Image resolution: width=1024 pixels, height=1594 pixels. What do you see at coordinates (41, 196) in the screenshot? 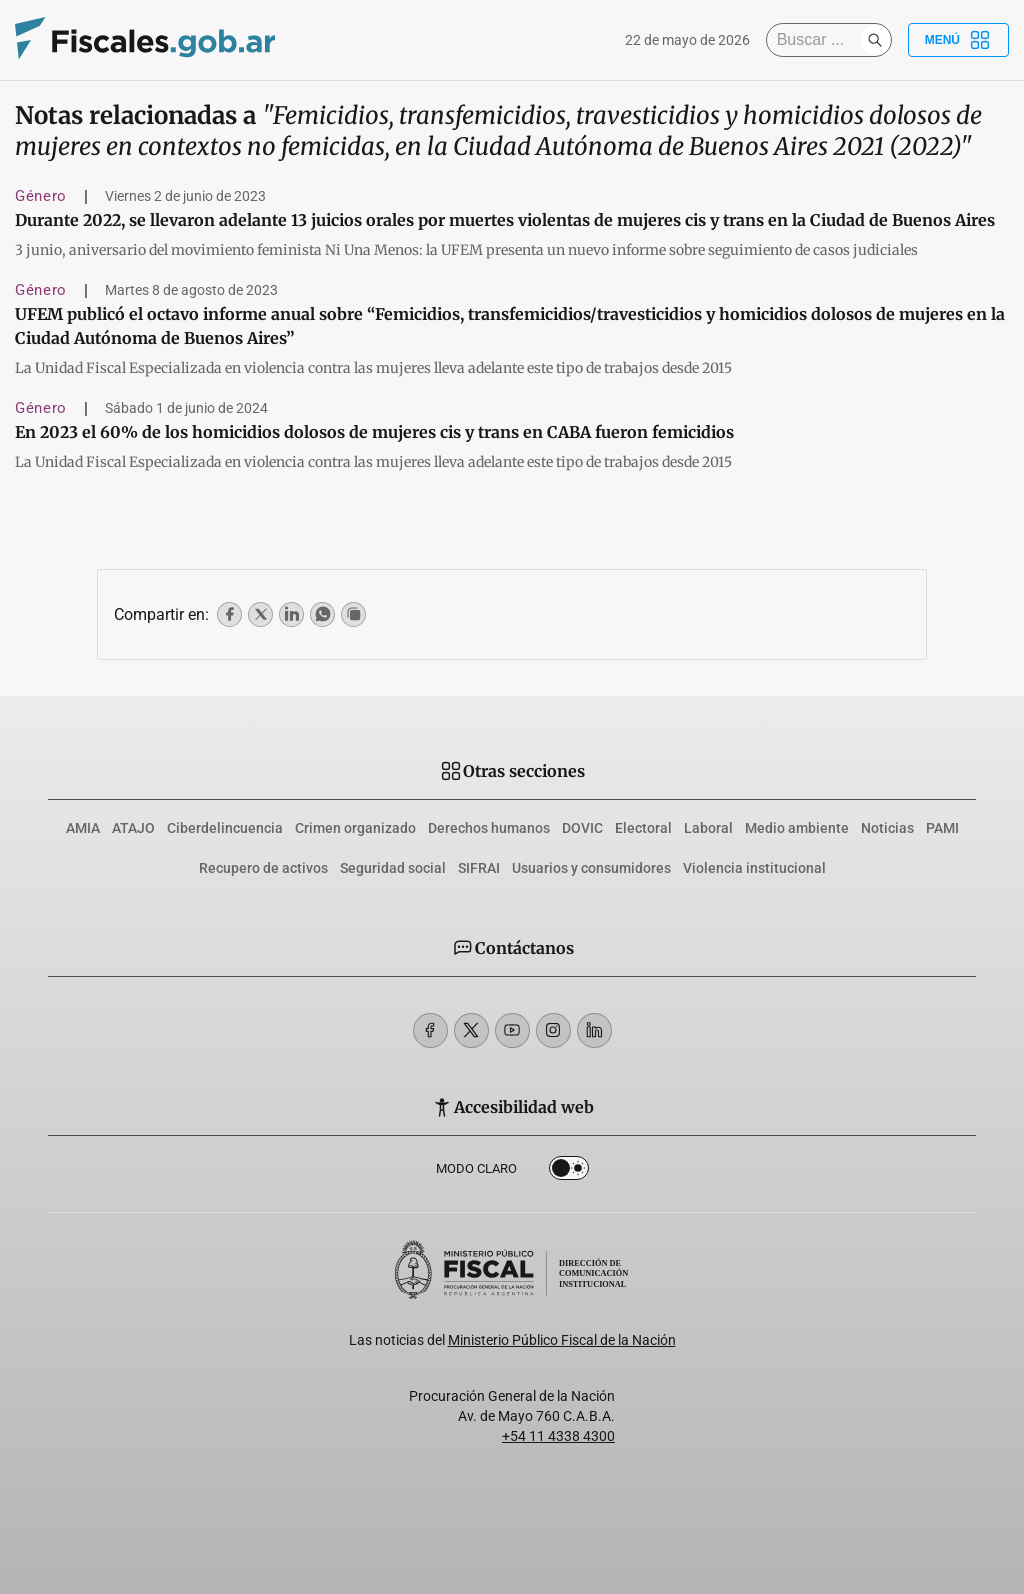
I see `Género` at bounding box center [41, 196].